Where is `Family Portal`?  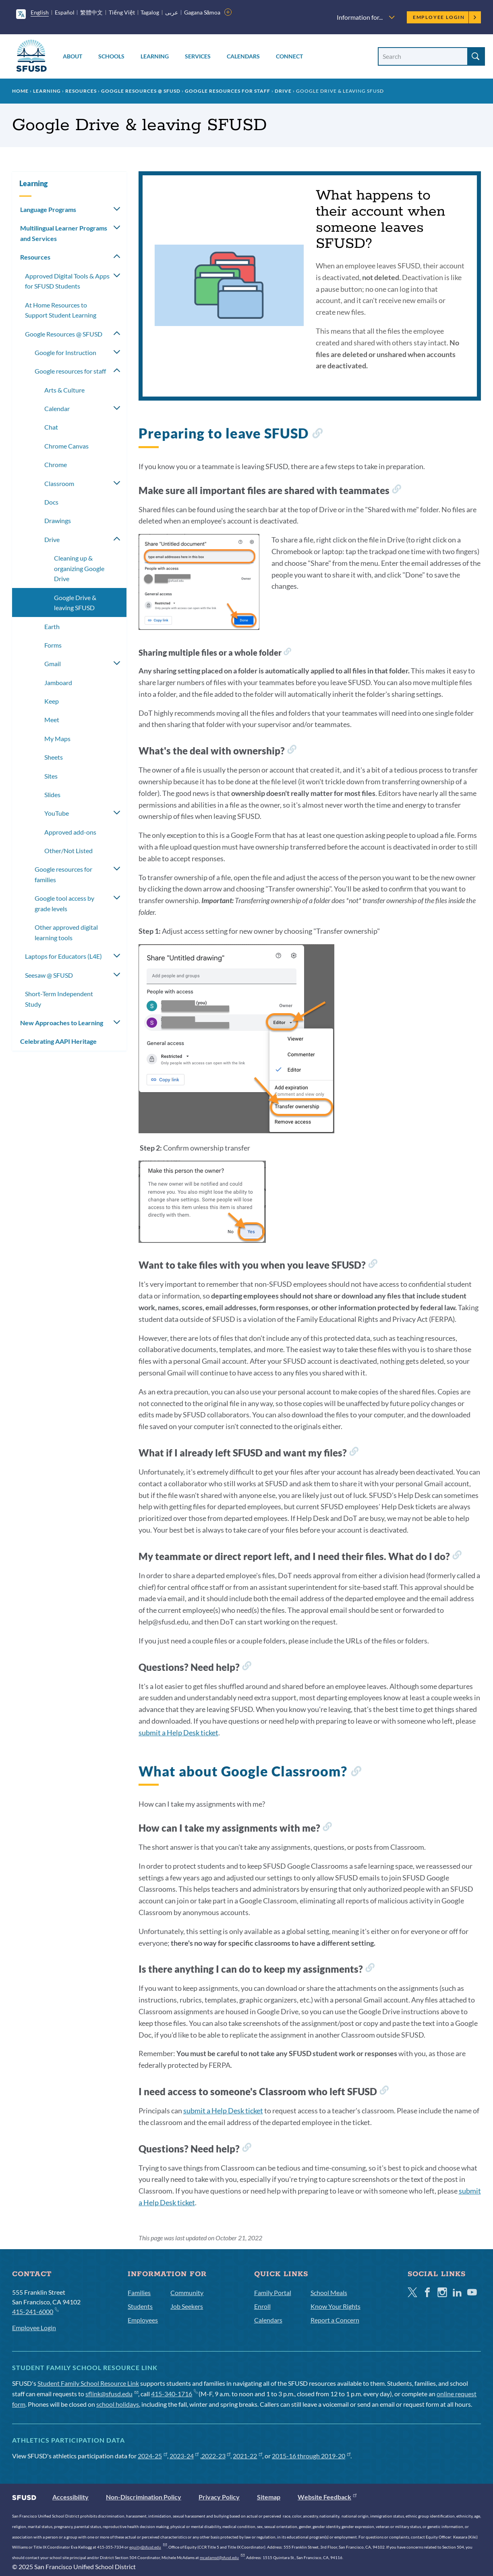 Family Portal is located at coordinates (272, 2292).